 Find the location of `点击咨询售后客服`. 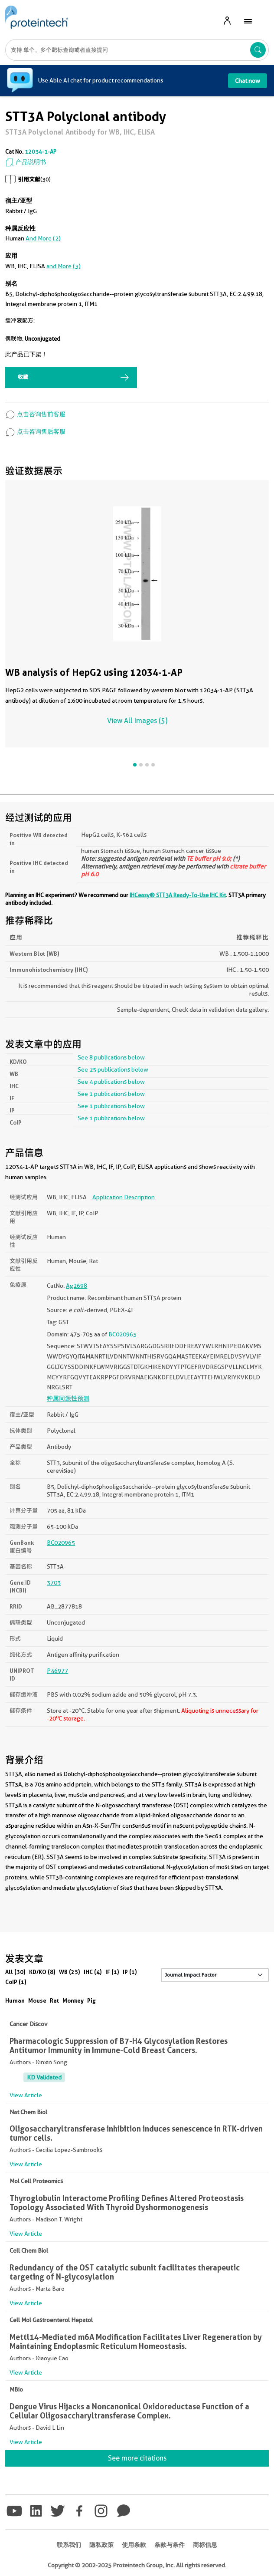

点击咨询售后客服 is located at coordinates (35, 431).